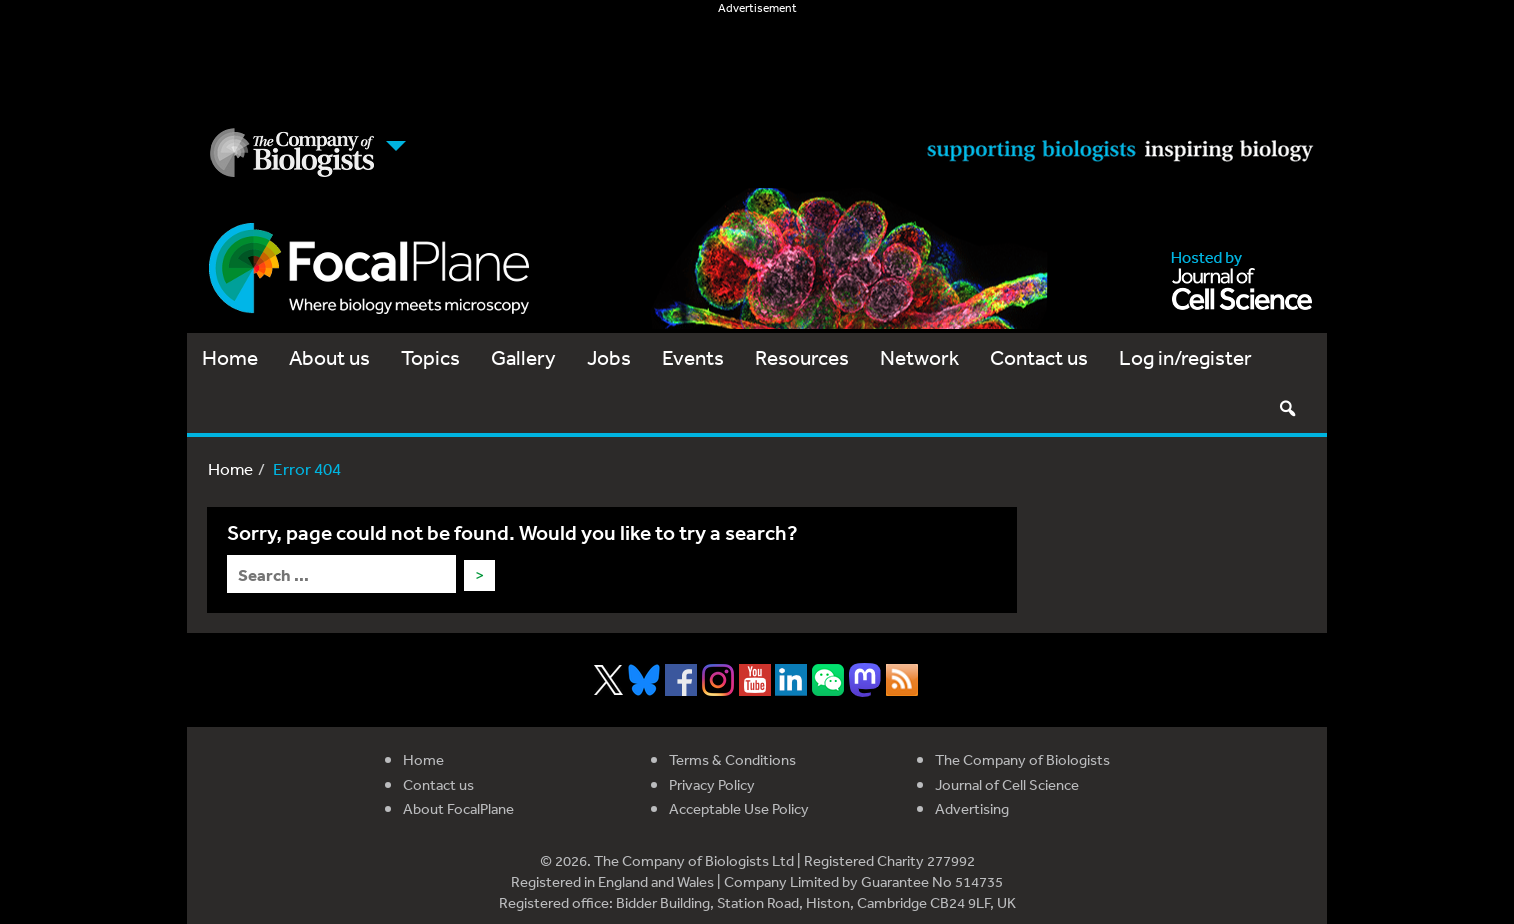 The image size is (1514, 924). I want to click on Acceptable Use Policy, so click(739, 808).